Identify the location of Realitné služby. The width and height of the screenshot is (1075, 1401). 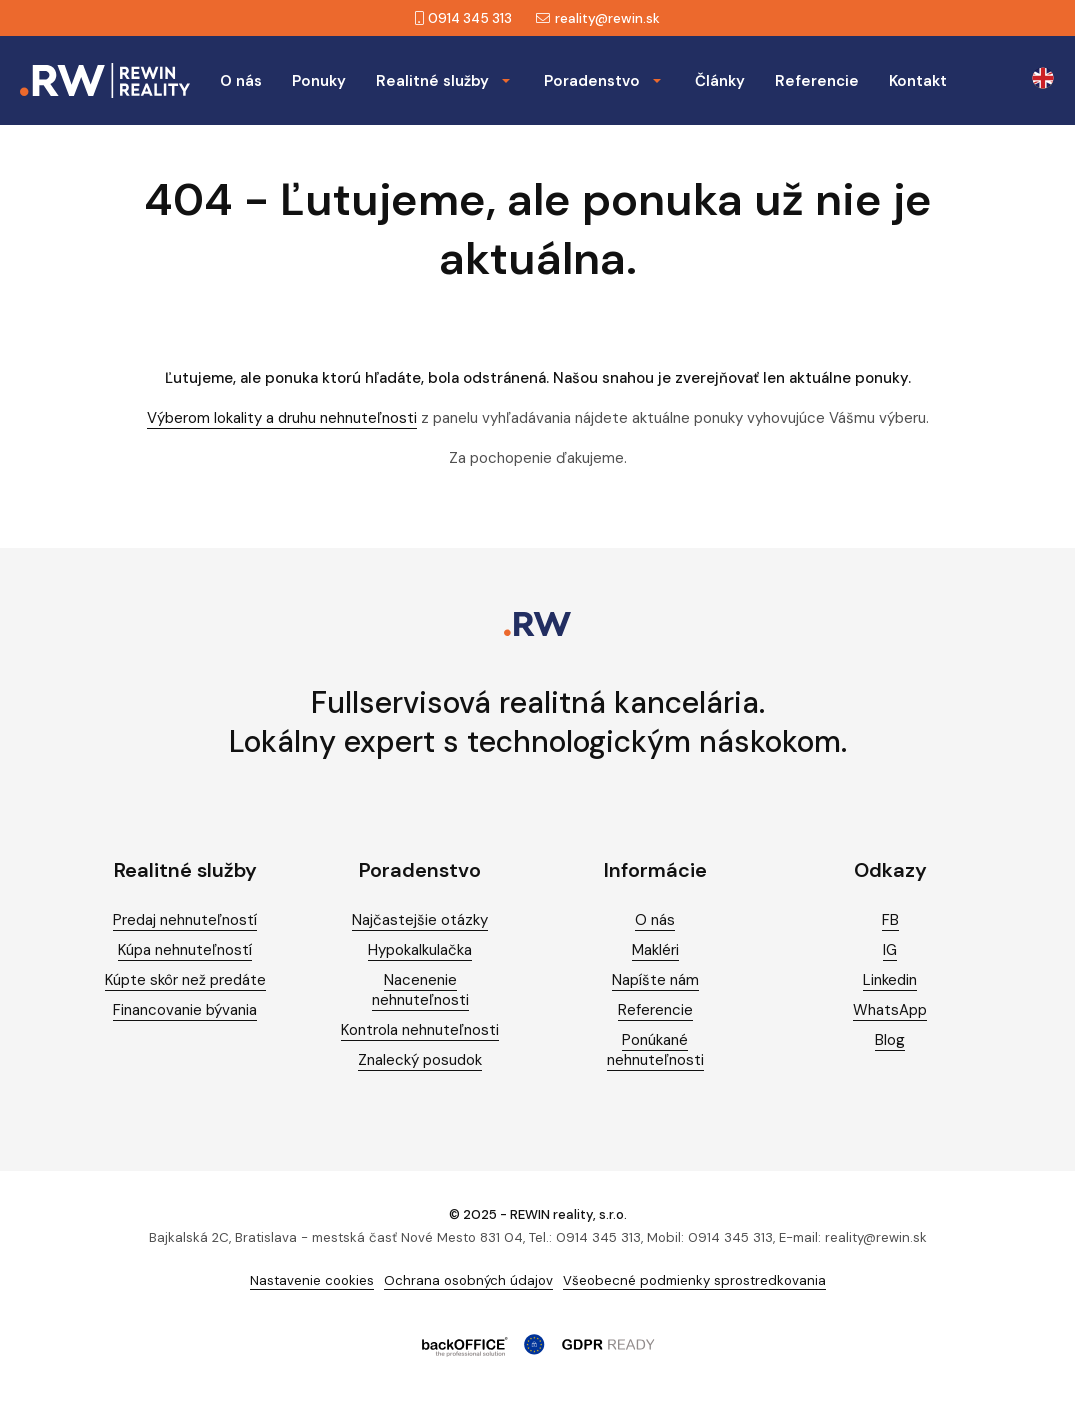
(432, 81).